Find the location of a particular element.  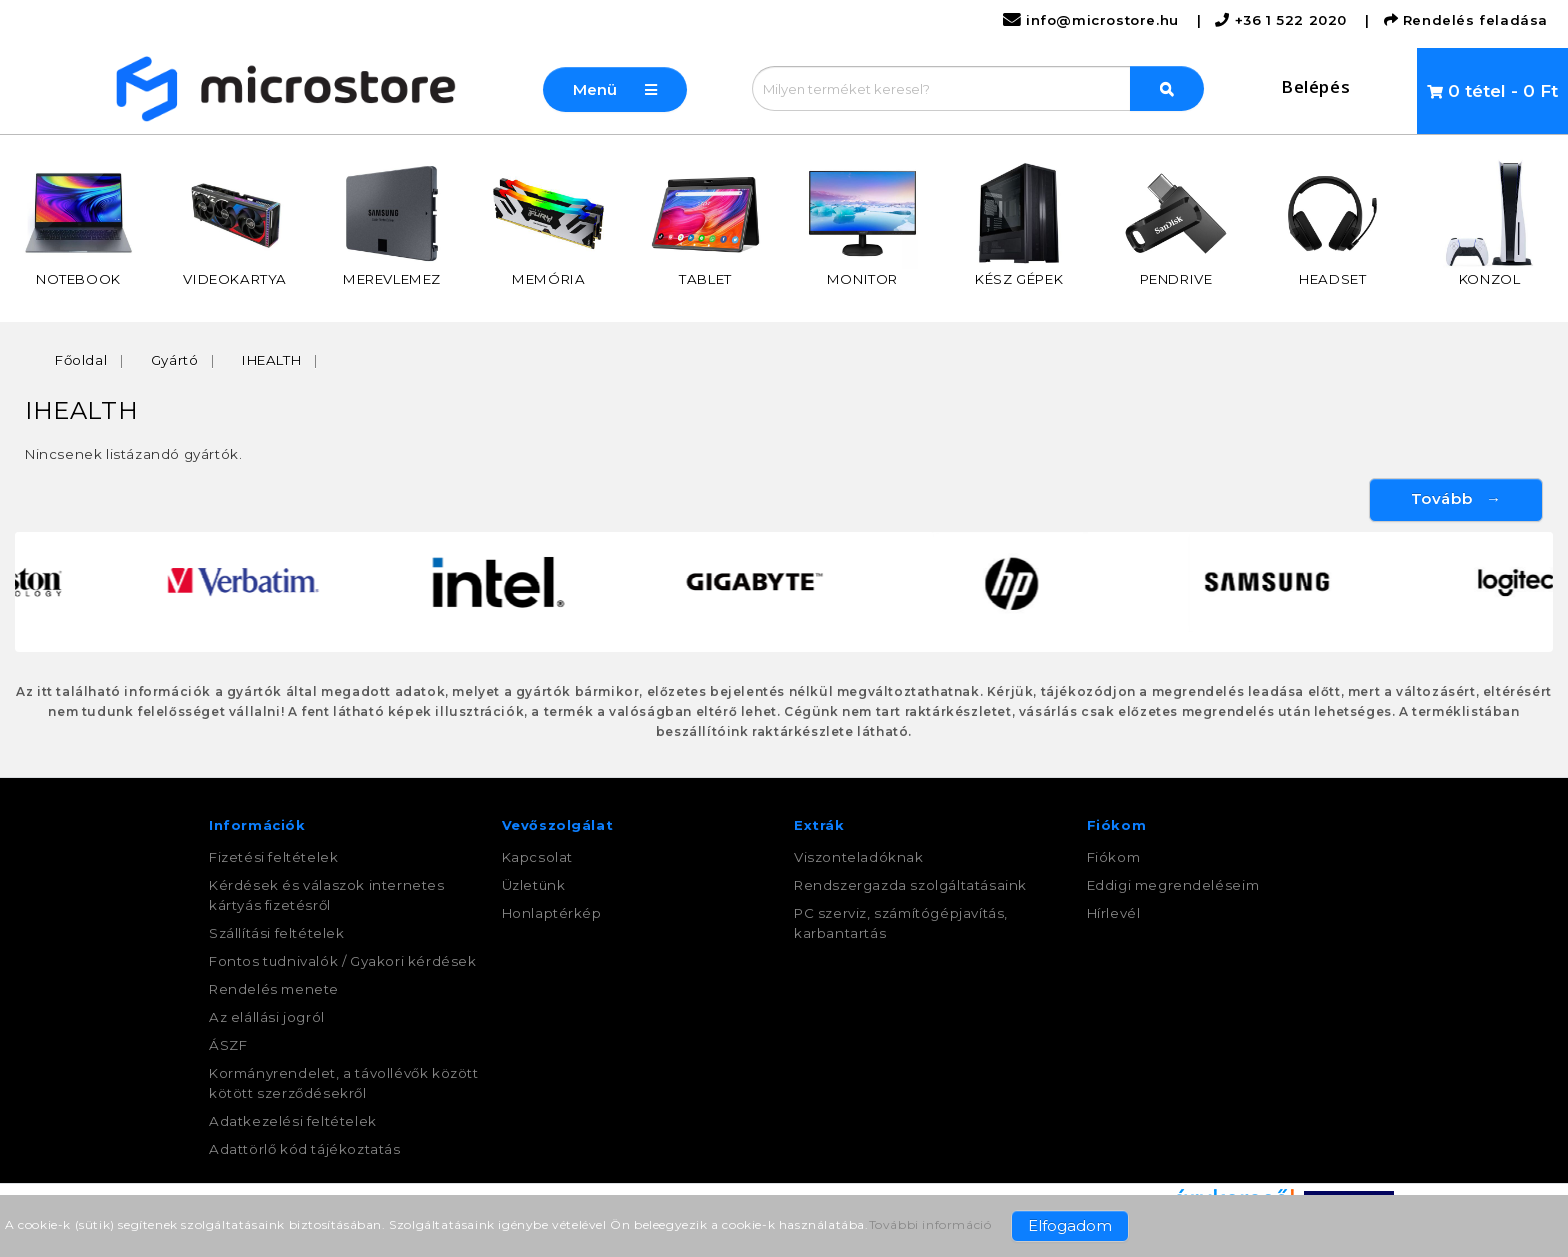

Rendelés menete is located at coordinates (274, 989).